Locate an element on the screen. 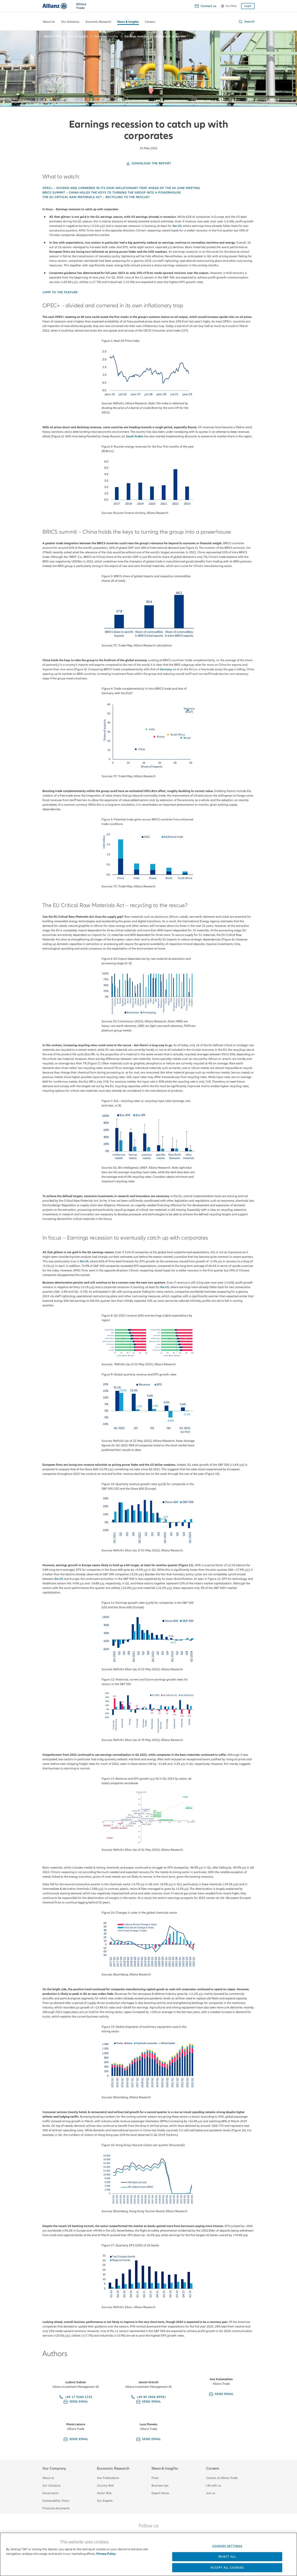 The width and height of the screenshot is (297, 2576). Careers is located at coordinates (150, 22).